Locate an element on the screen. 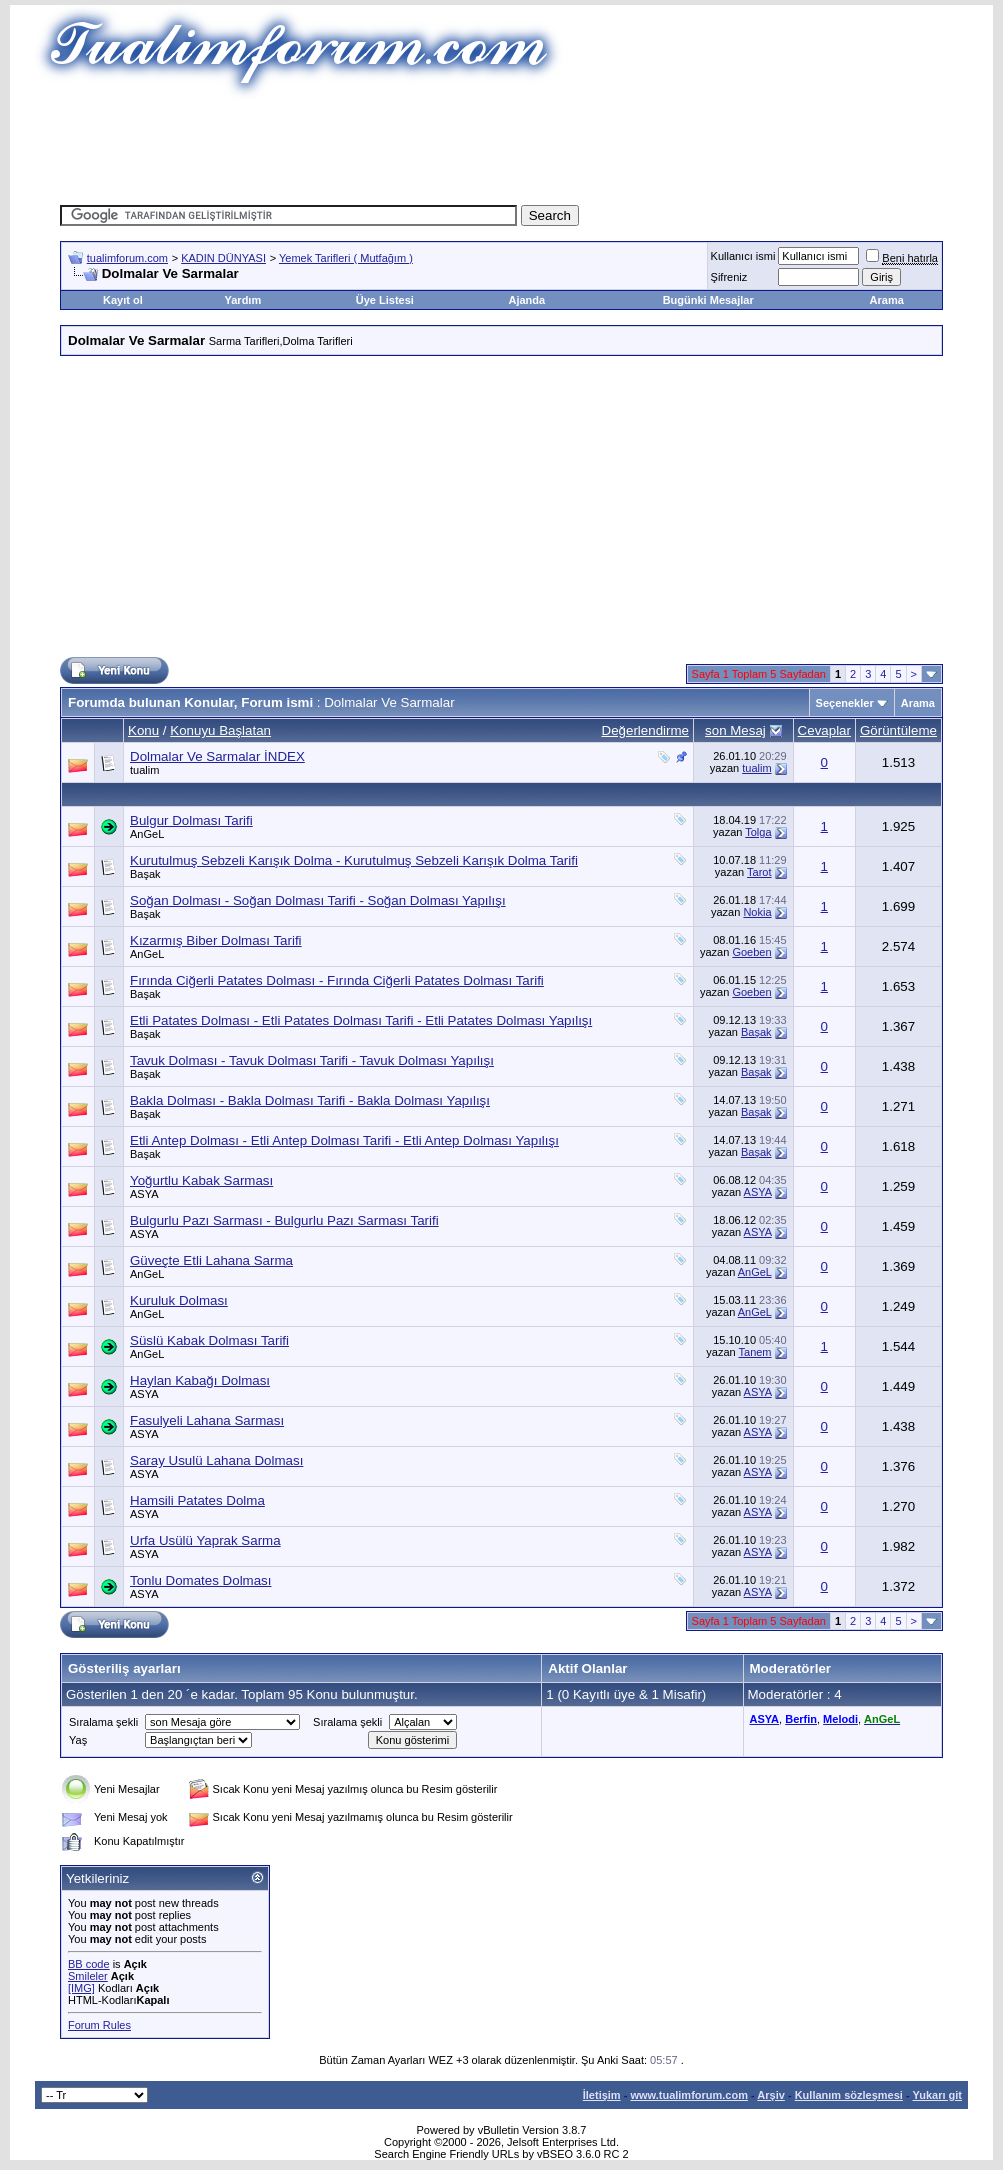  Tarot is located at coordinates (759, 872).